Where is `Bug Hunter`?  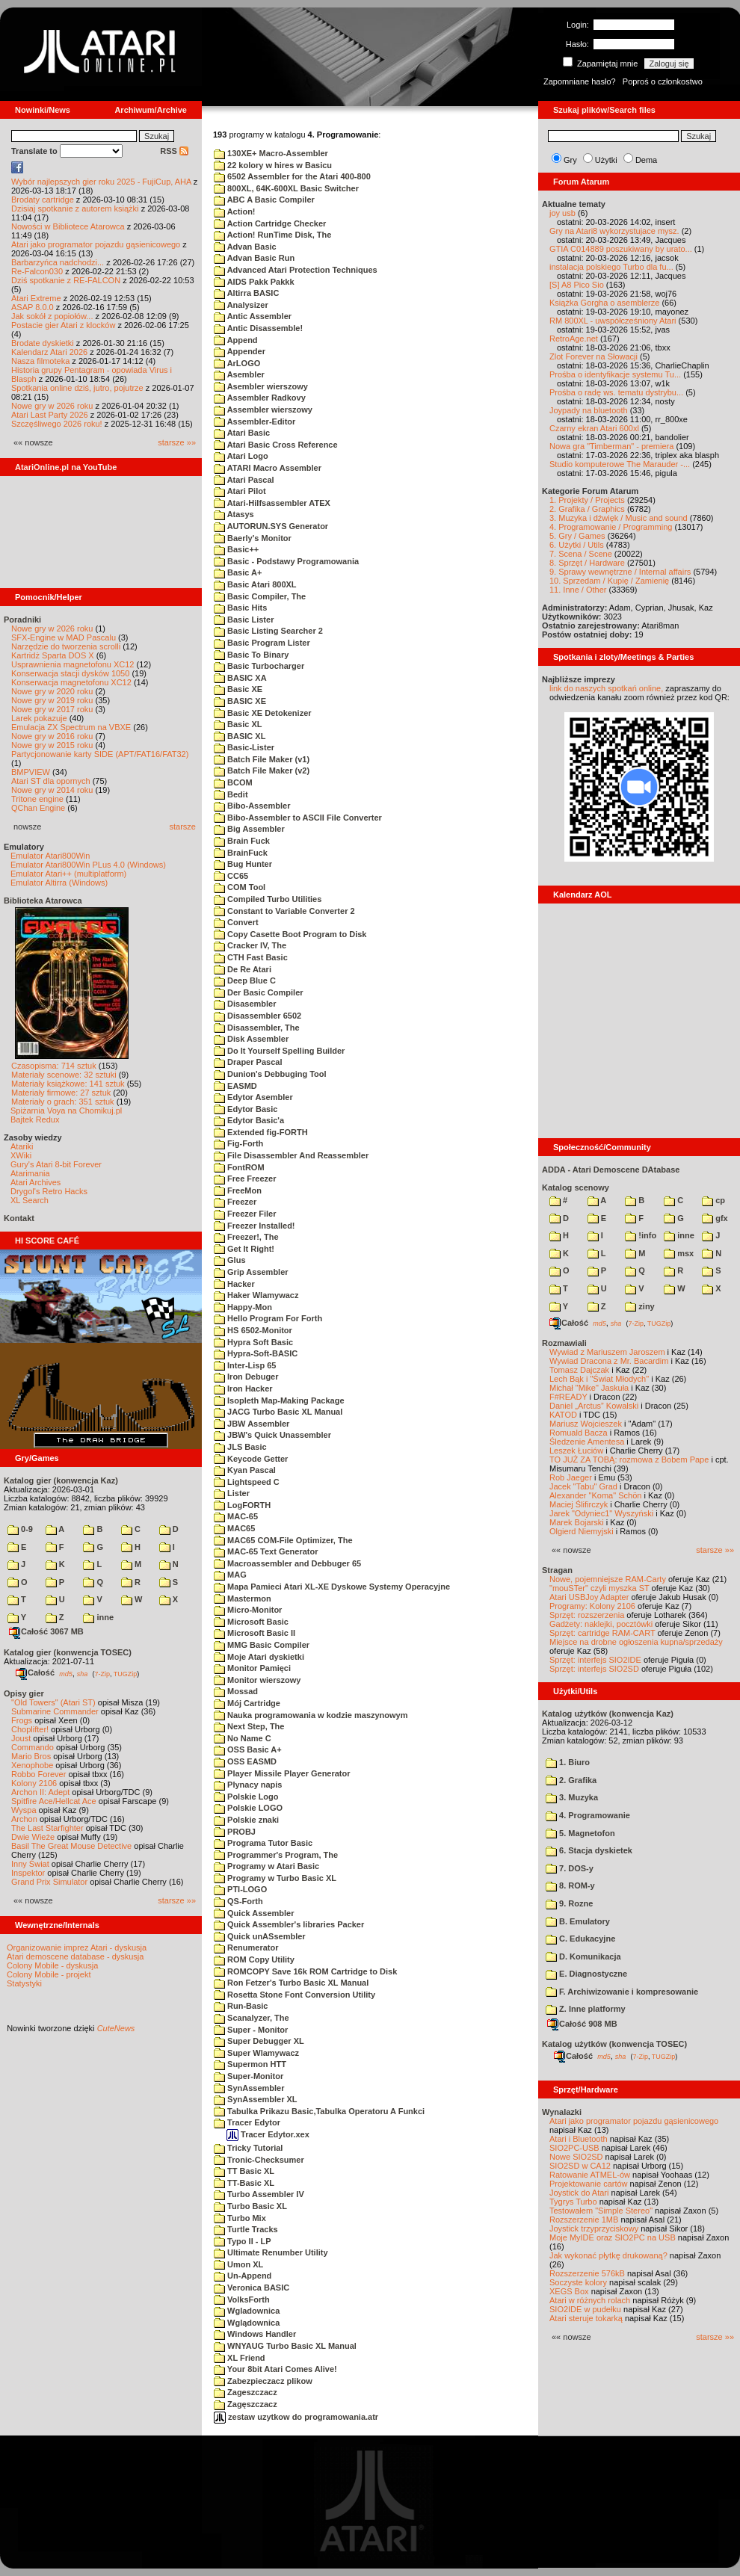 Bug Hunter is located at coordinates (243, 863).